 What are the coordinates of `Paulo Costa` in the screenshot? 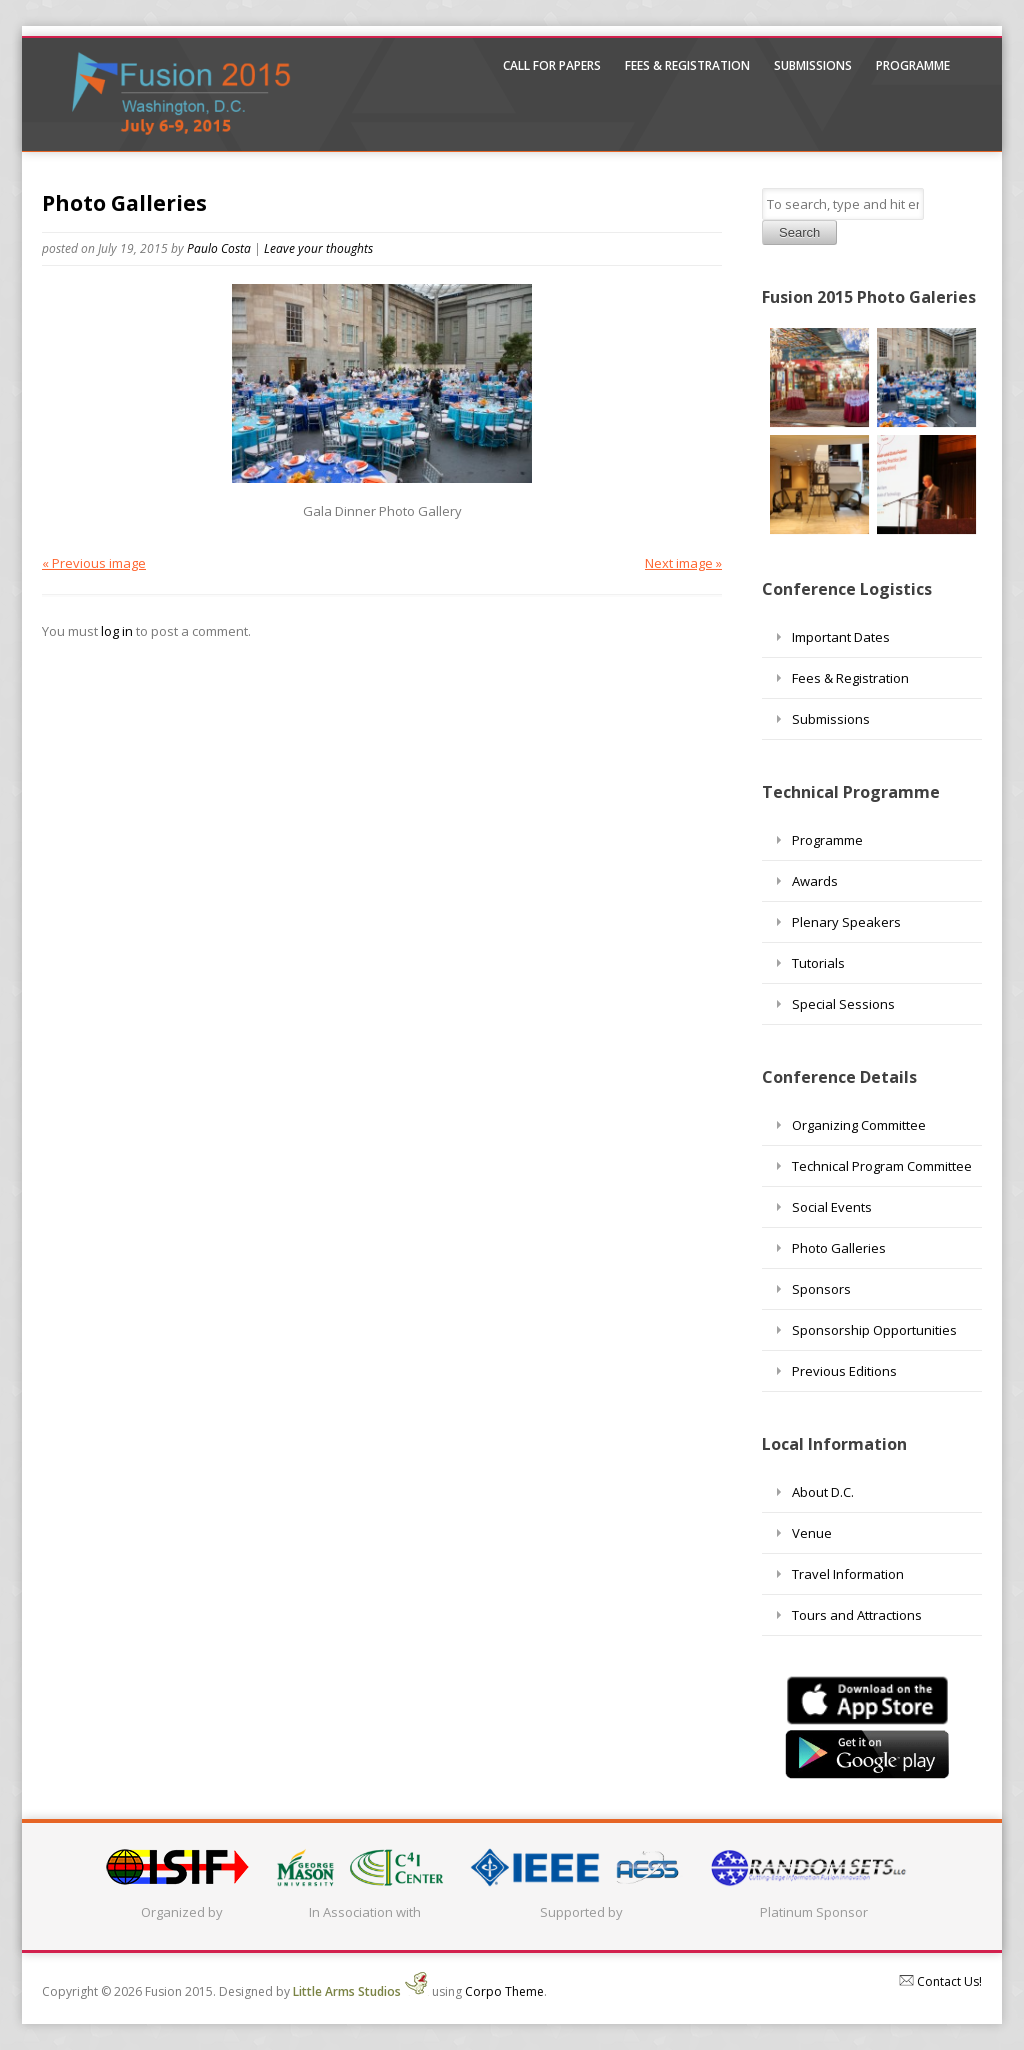 It's located at (219, 248).